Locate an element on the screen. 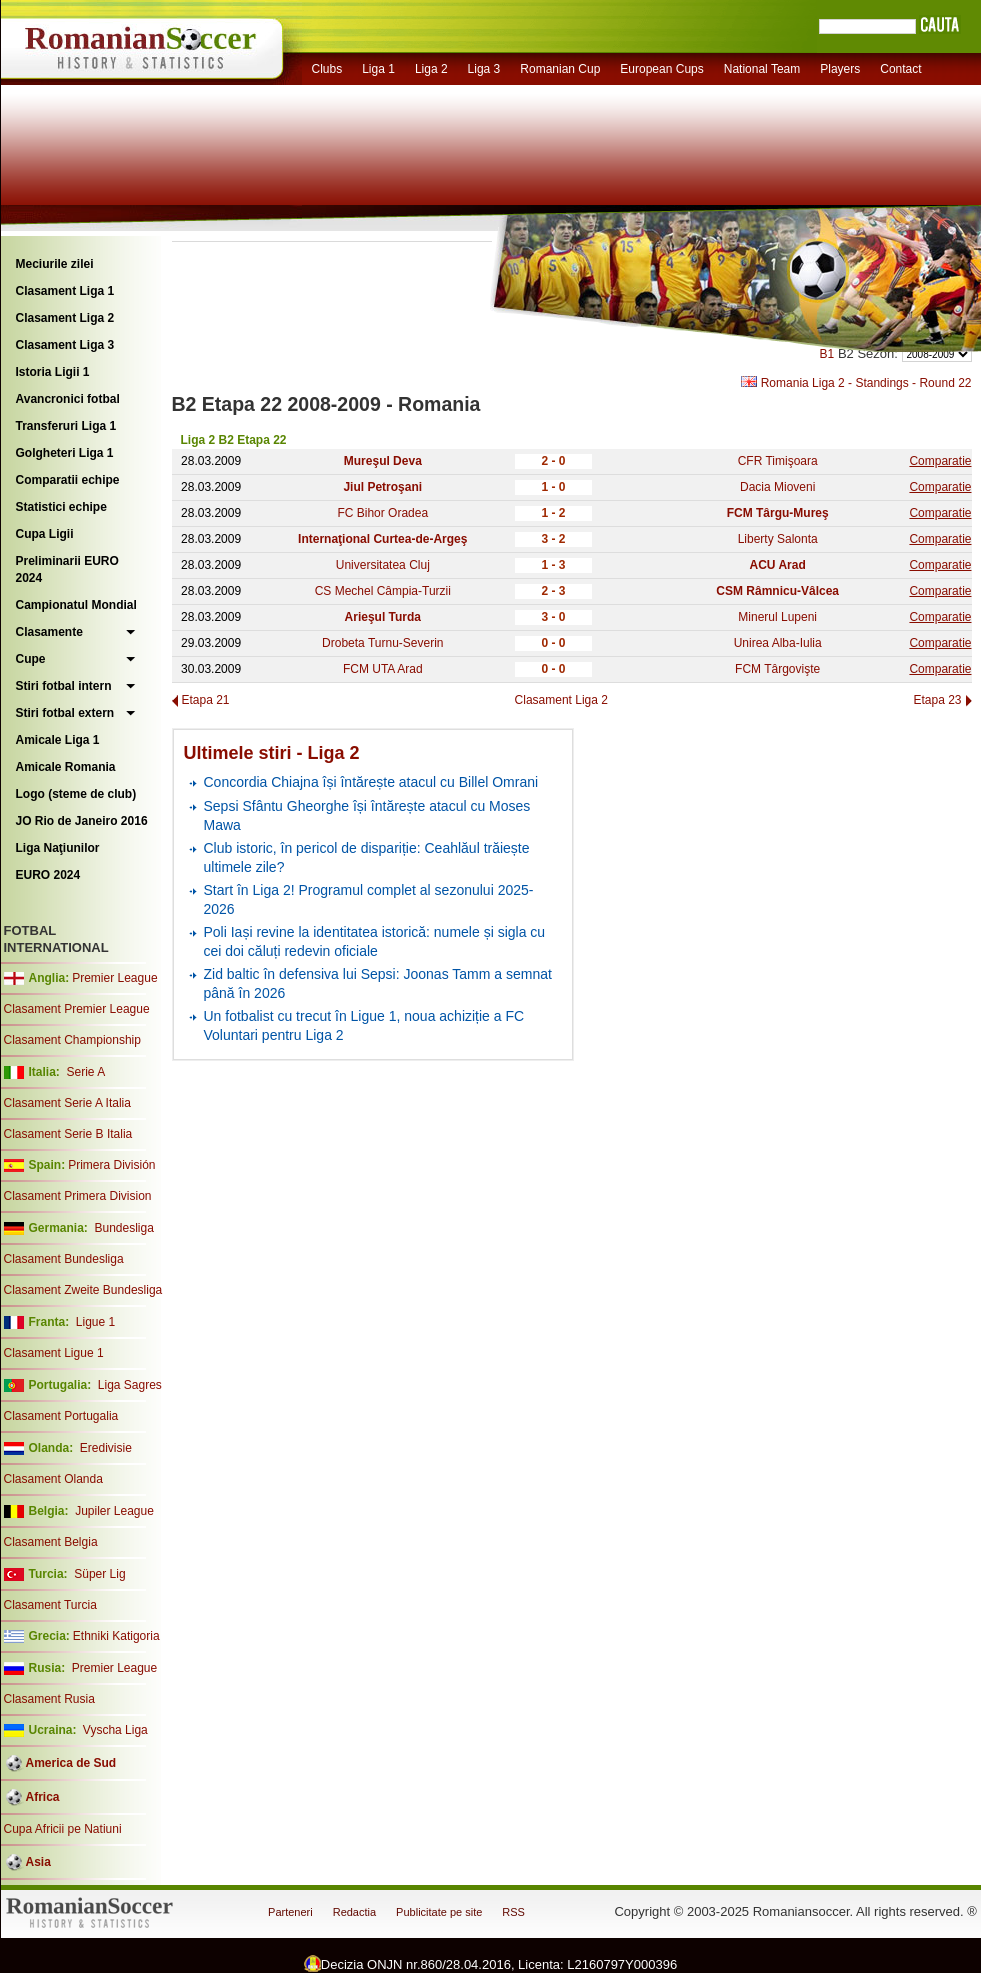 The image size is (981, 1973). Logo (steme de club) is located at coordinates (76, 794).